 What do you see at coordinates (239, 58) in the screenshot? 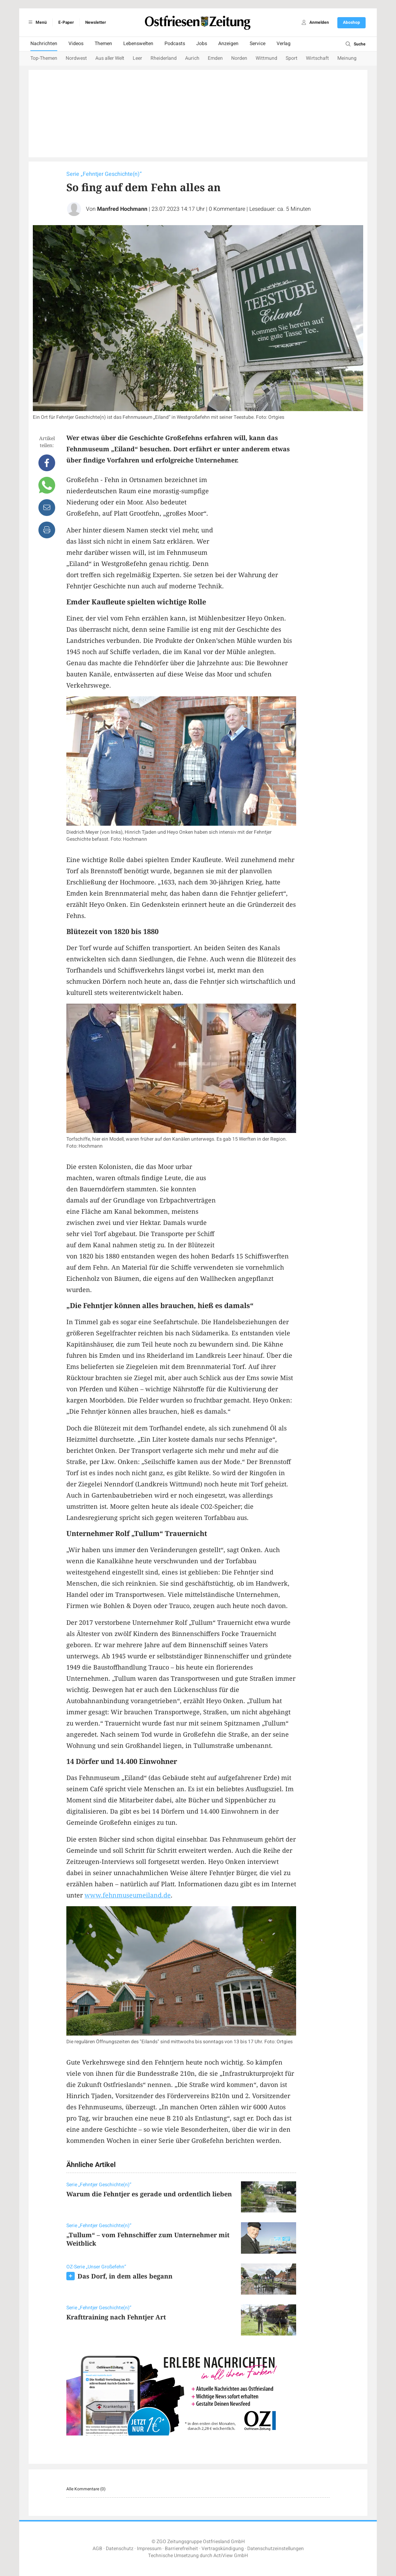
I see `Norden` at bounding box center [239, 58].